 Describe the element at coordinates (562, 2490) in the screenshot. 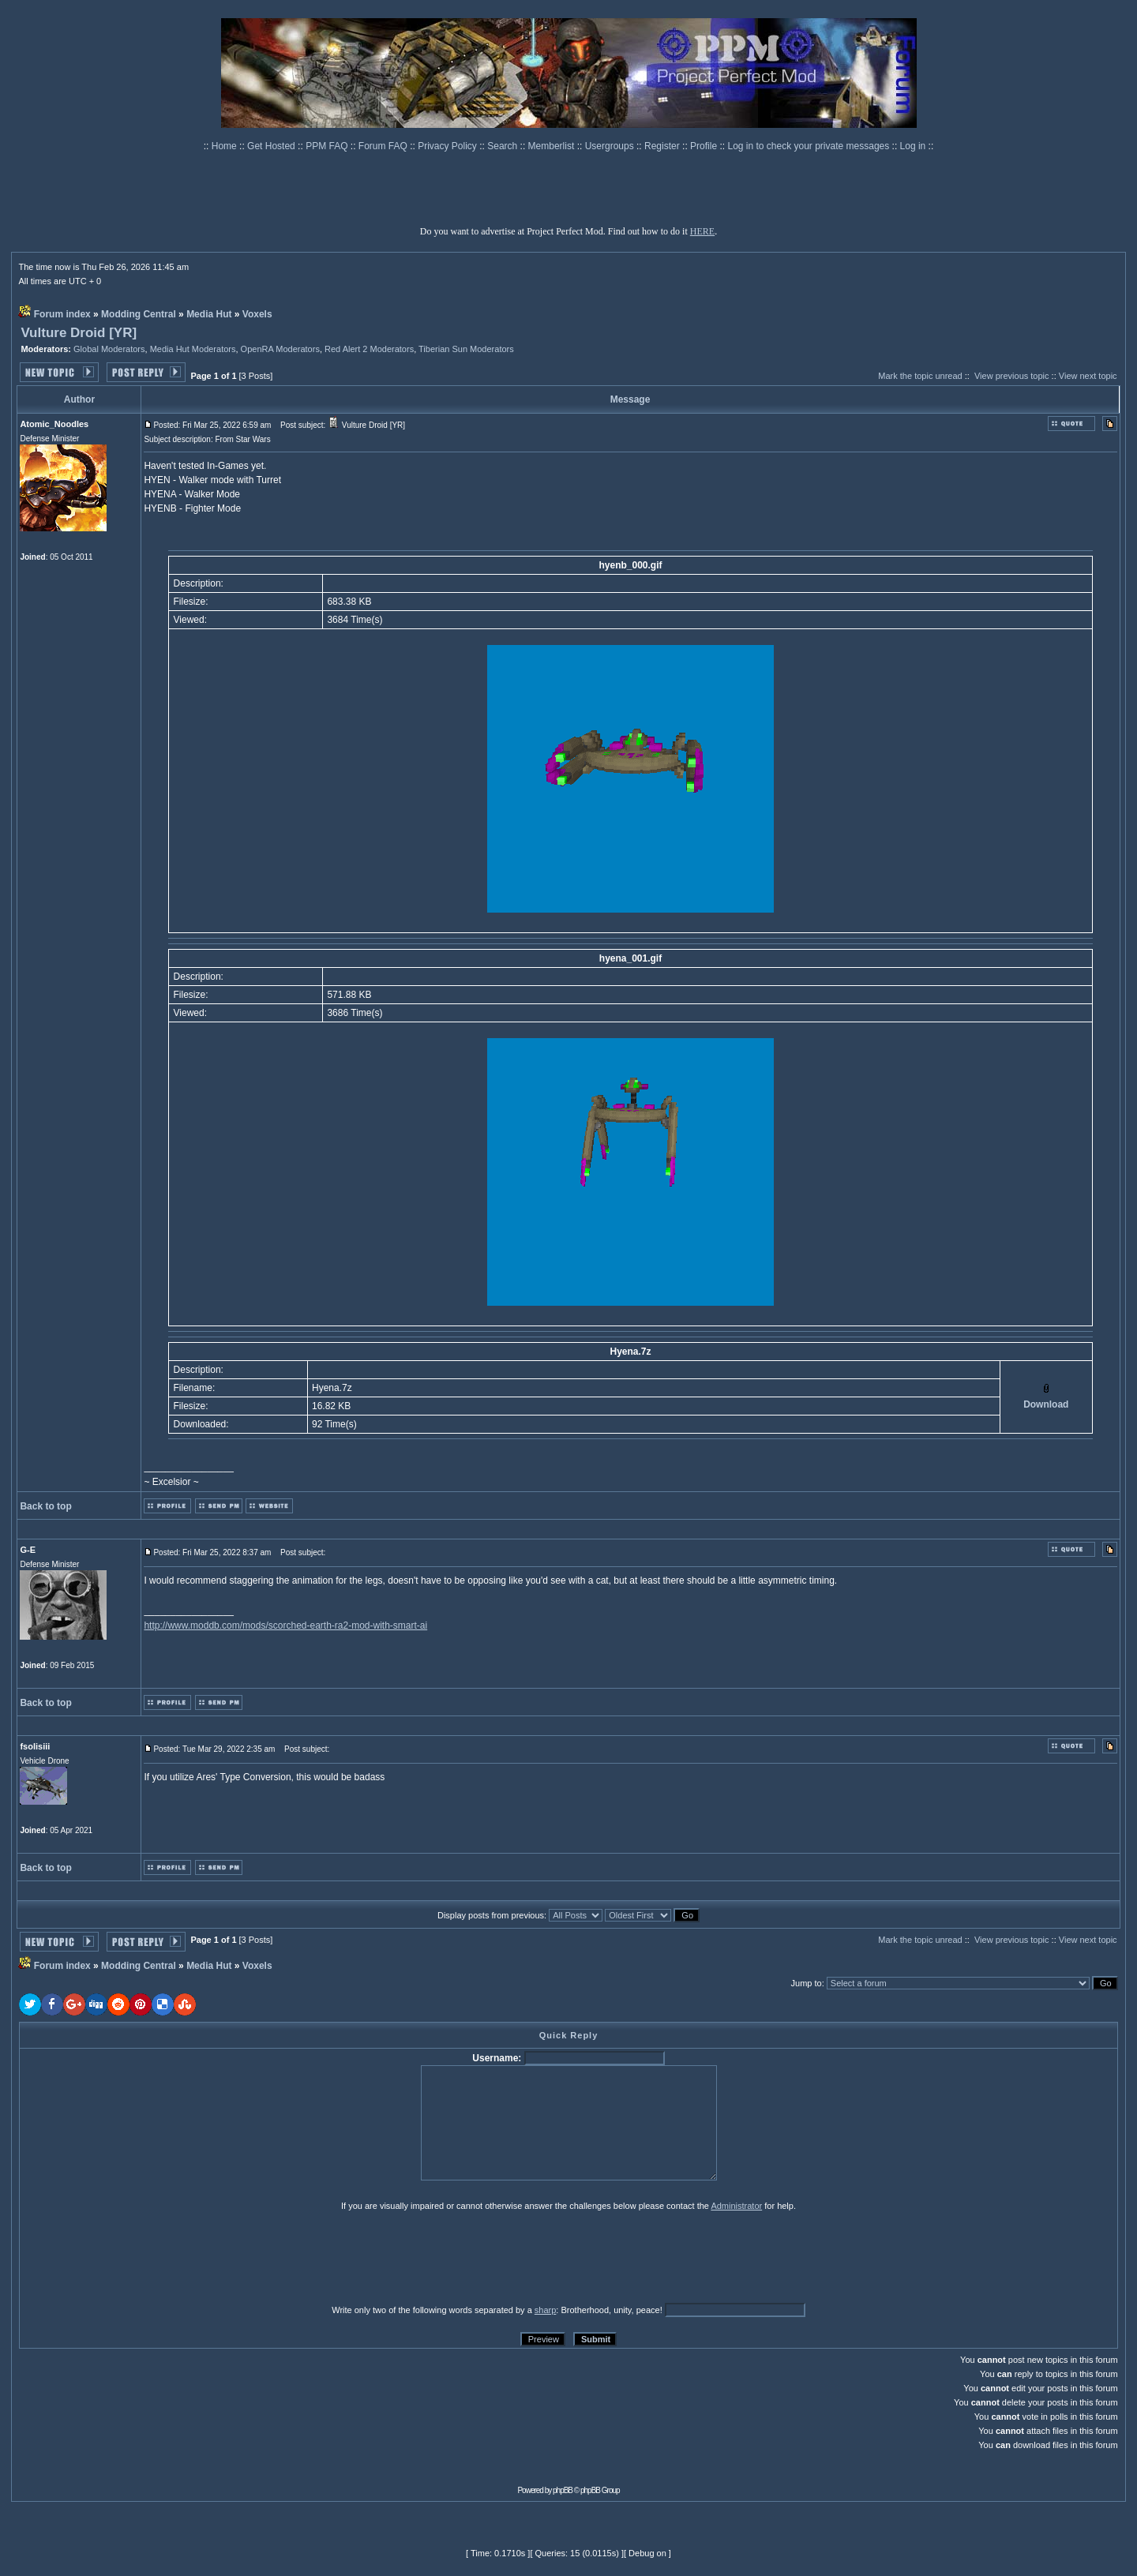

I see `phpBB` at that location.